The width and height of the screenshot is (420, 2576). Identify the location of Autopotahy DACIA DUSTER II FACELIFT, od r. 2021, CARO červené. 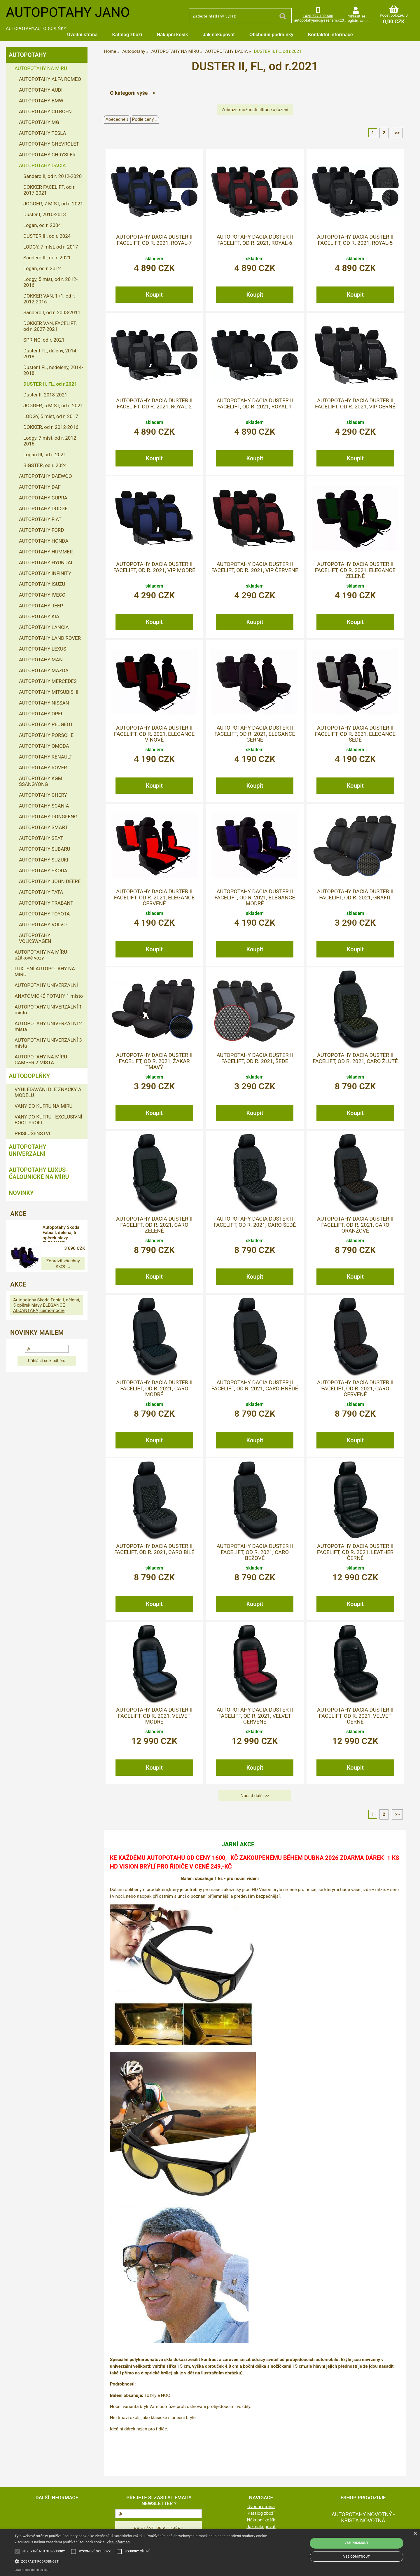
(355, 1388).